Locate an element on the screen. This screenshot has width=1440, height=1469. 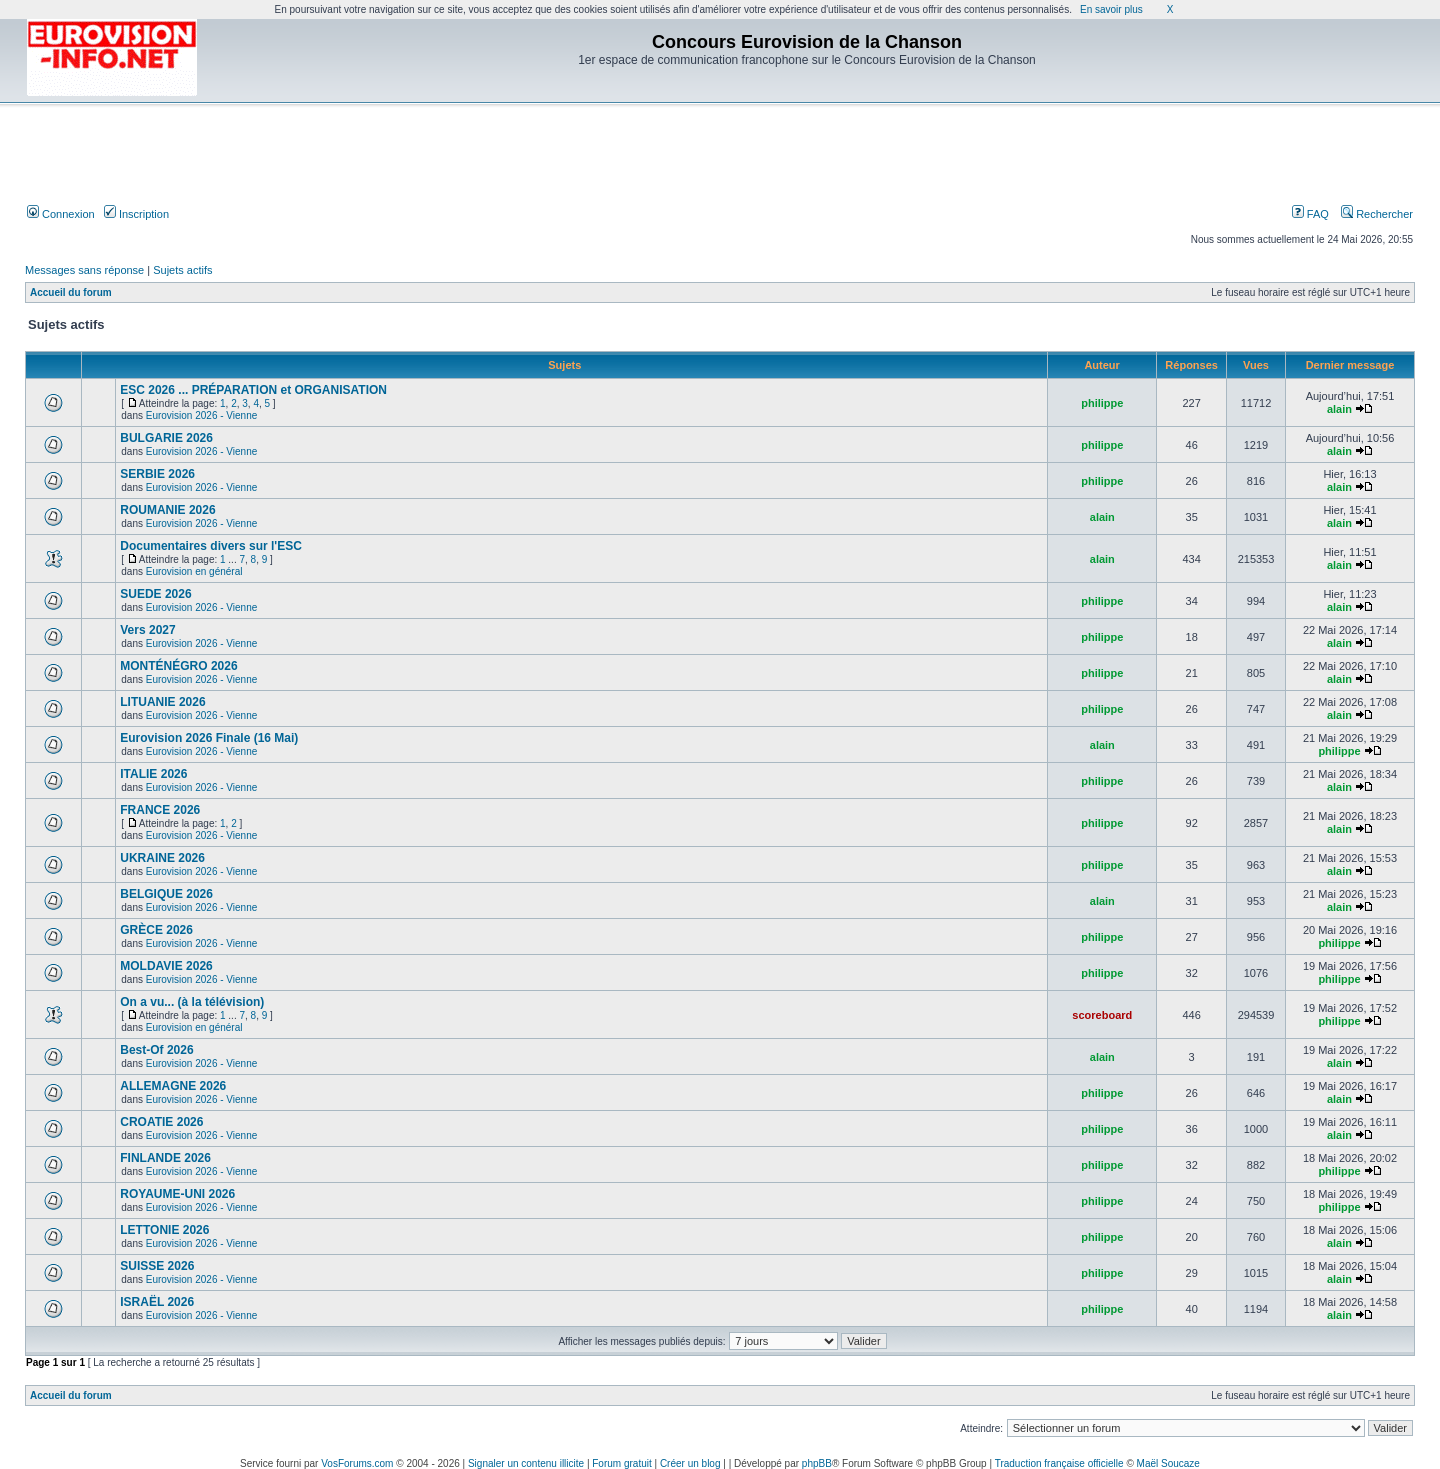
alain is located at coordinates (1339, 409).